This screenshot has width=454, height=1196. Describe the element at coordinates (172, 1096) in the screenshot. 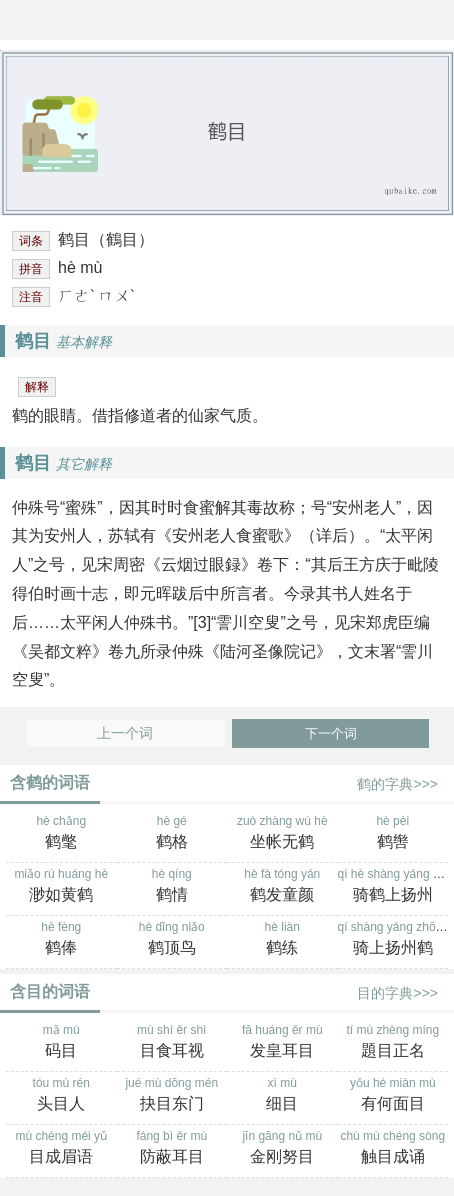

I see `jué mù dōng mén` at that location.